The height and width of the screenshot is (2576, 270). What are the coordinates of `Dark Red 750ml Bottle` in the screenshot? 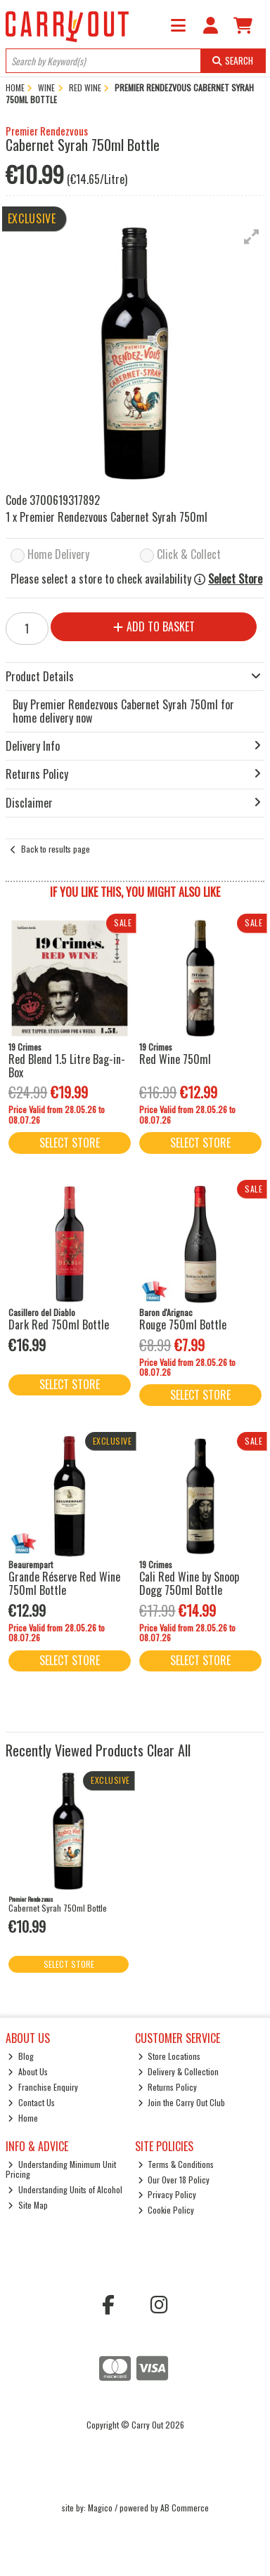 It's located at (58, 1324).